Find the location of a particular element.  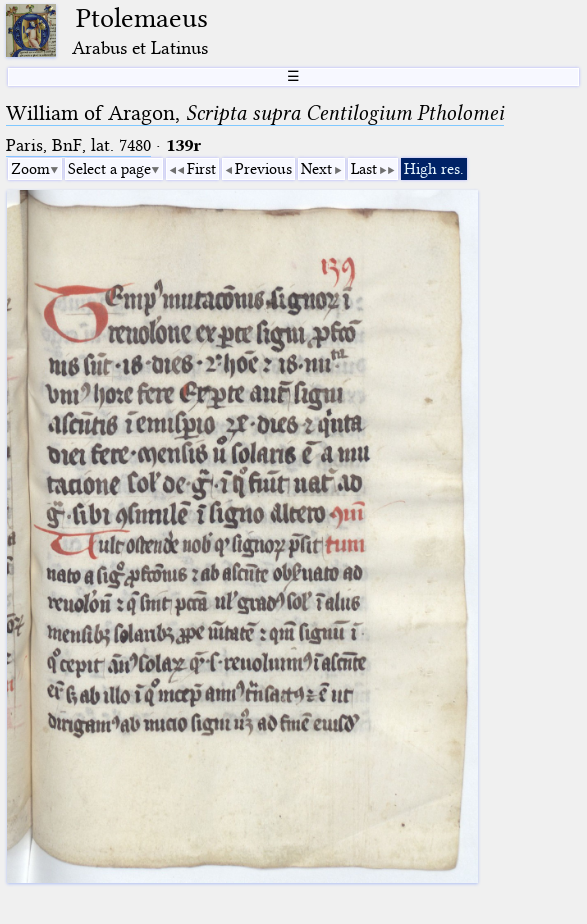

High res. is located at coordinates (434, 169).